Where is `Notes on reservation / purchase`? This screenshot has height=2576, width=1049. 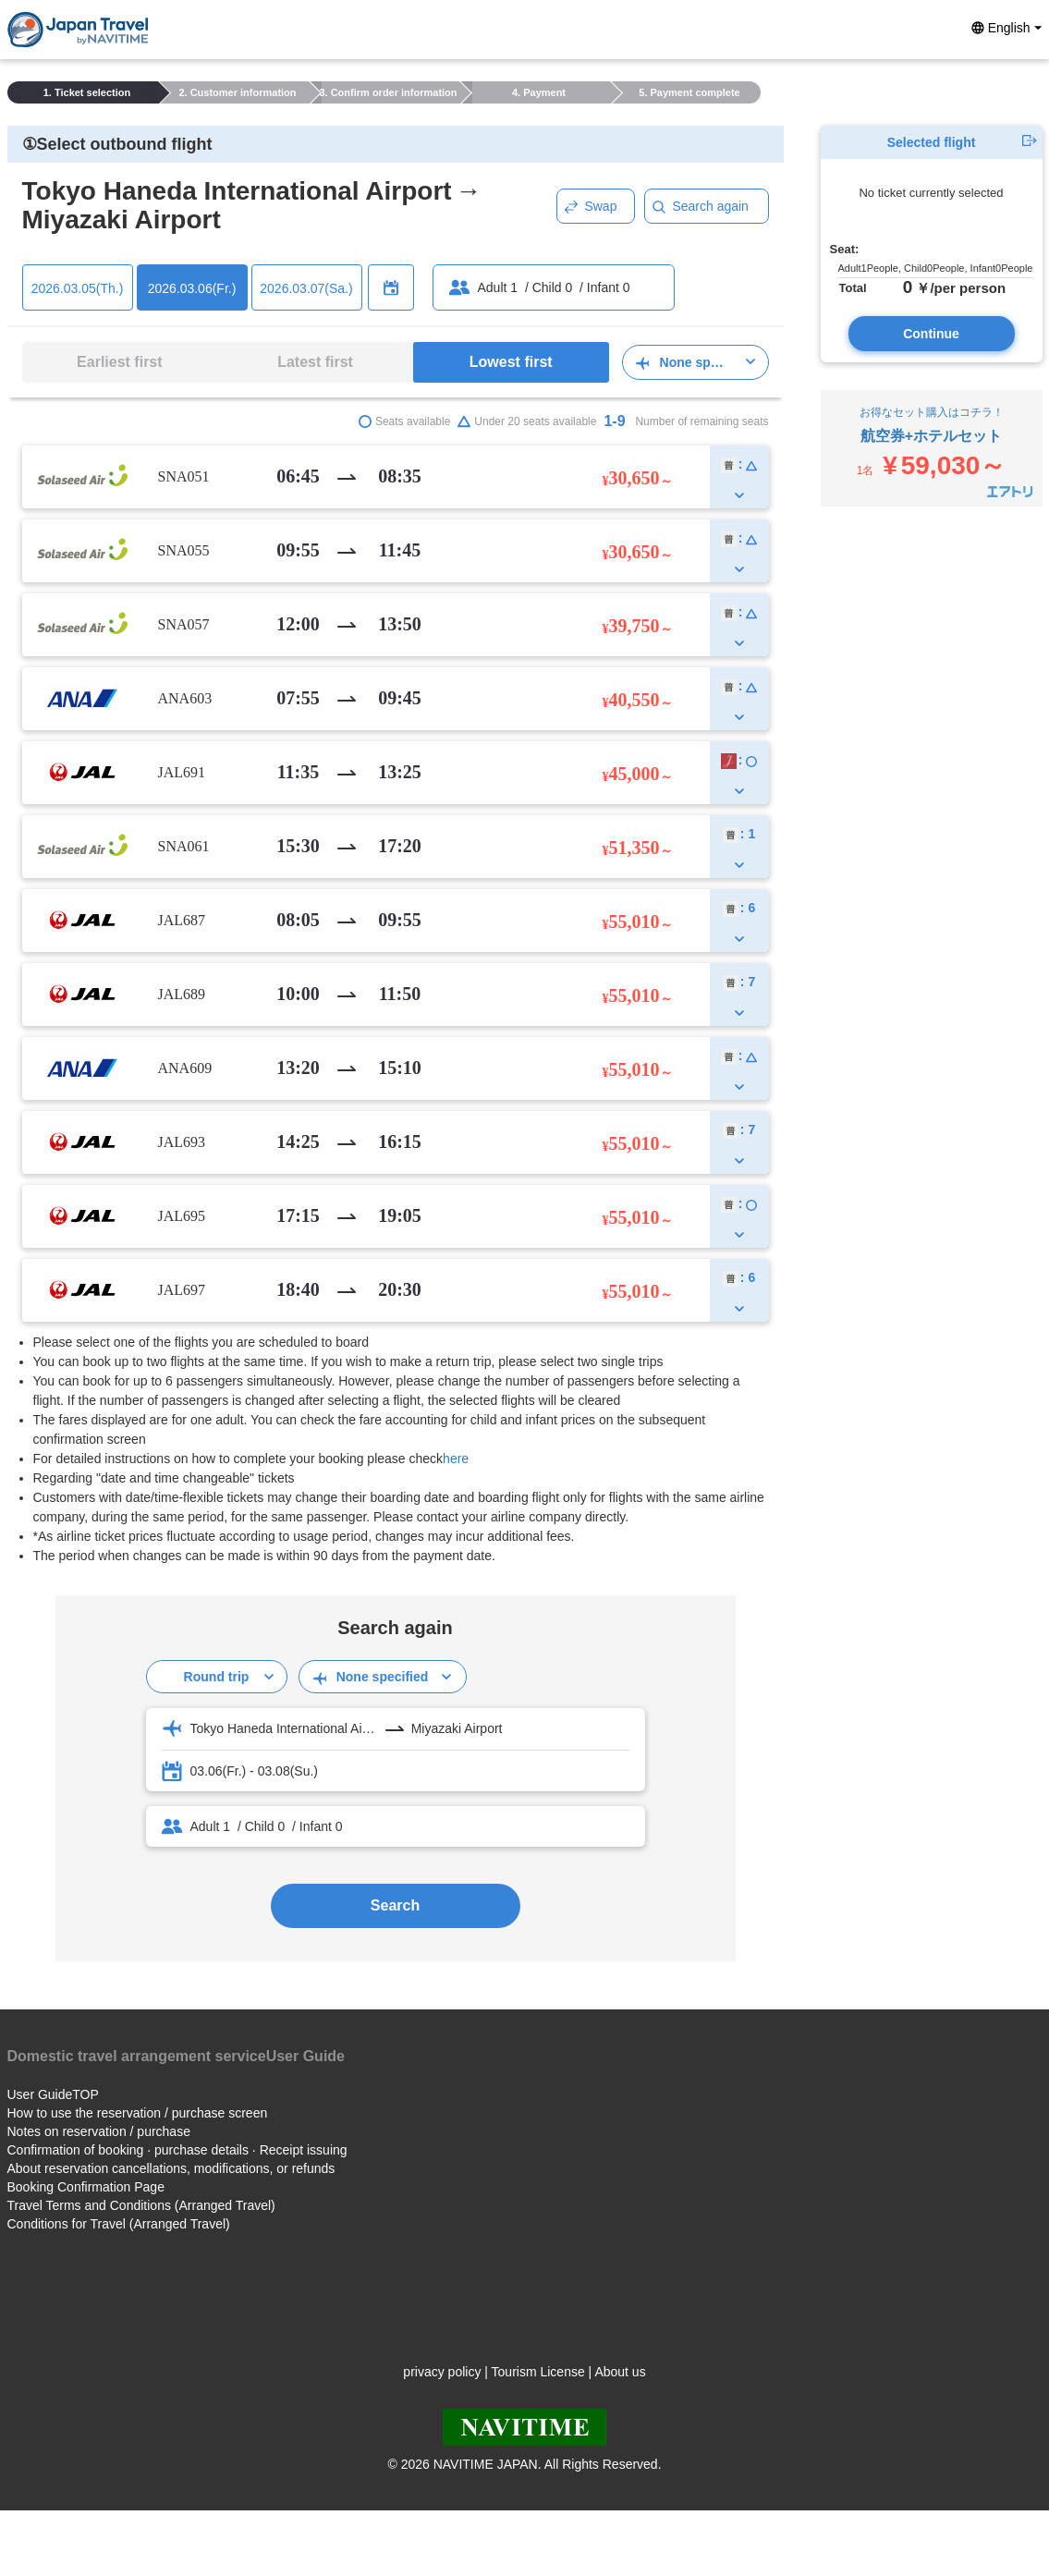 Notes on reservation / purchase is located at coordinates (98, 2131).